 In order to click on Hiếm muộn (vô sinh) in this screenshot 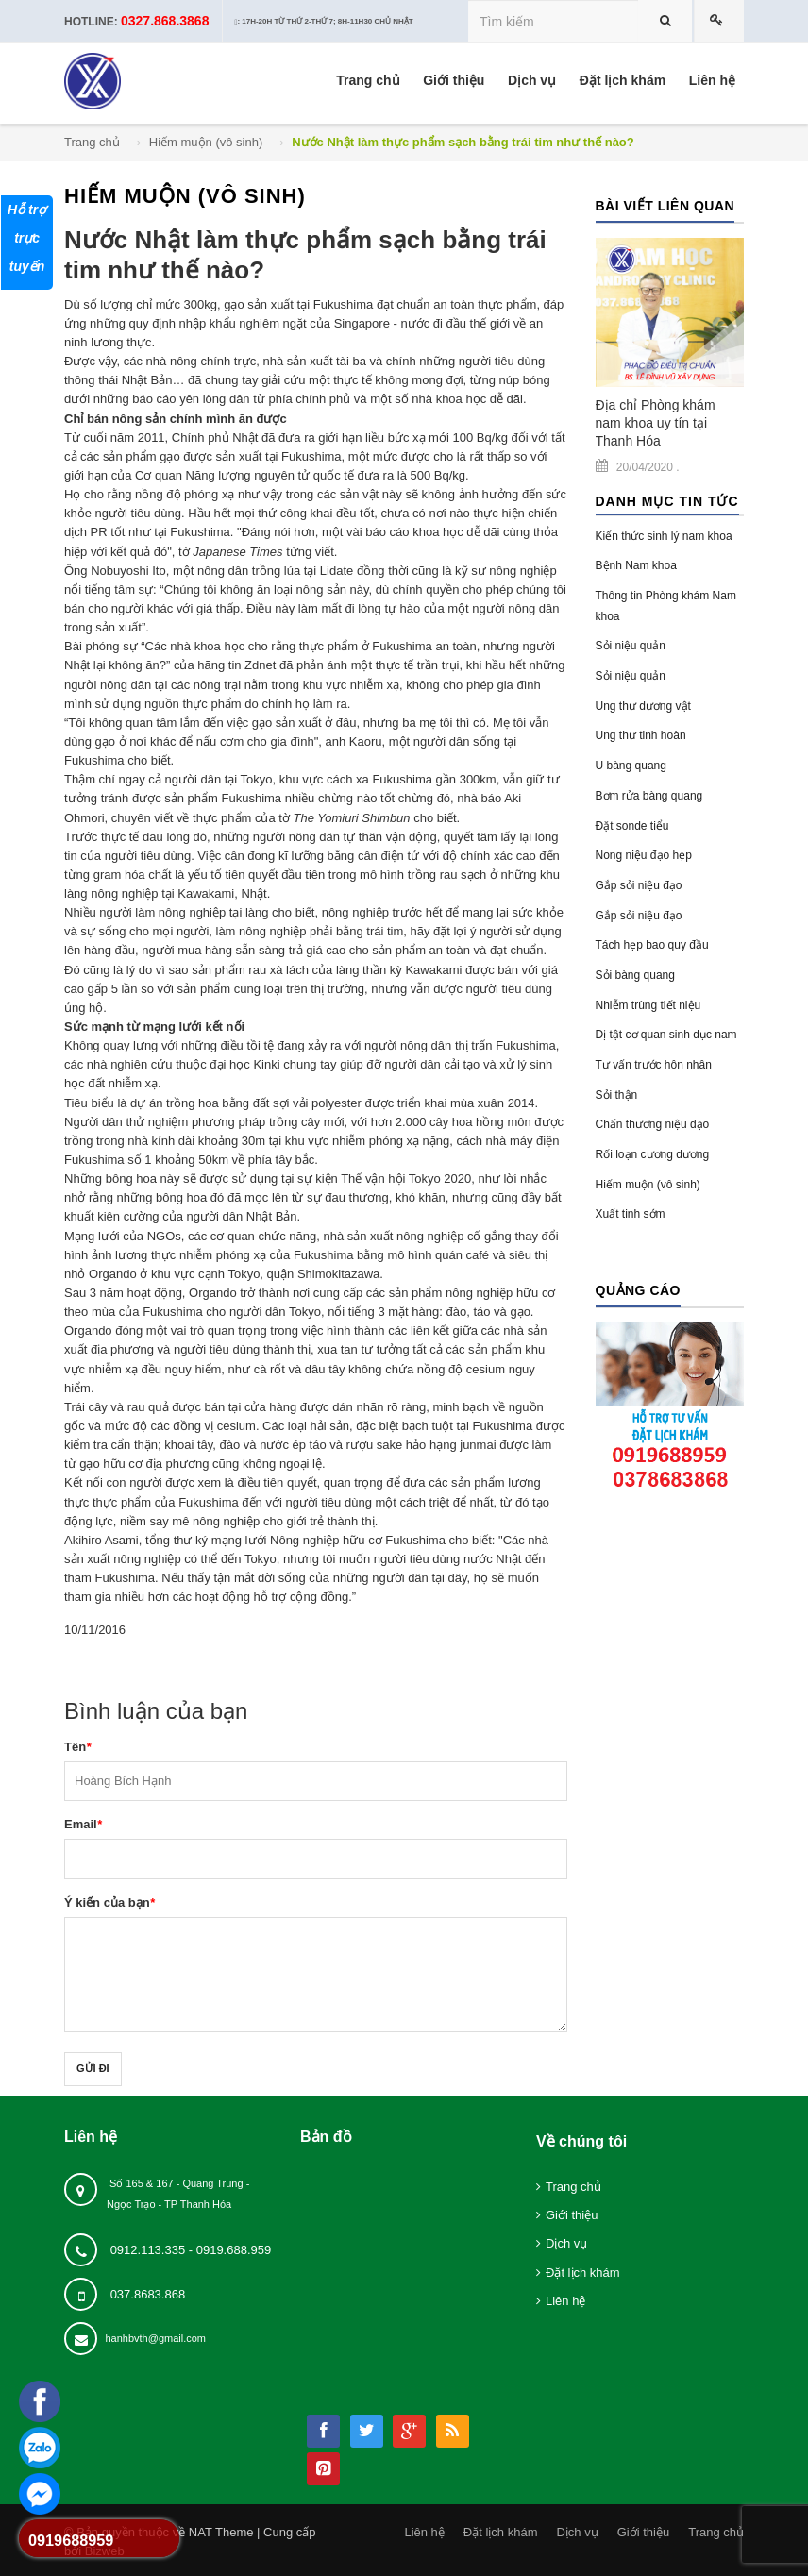, I will do `click(205, 142)`.